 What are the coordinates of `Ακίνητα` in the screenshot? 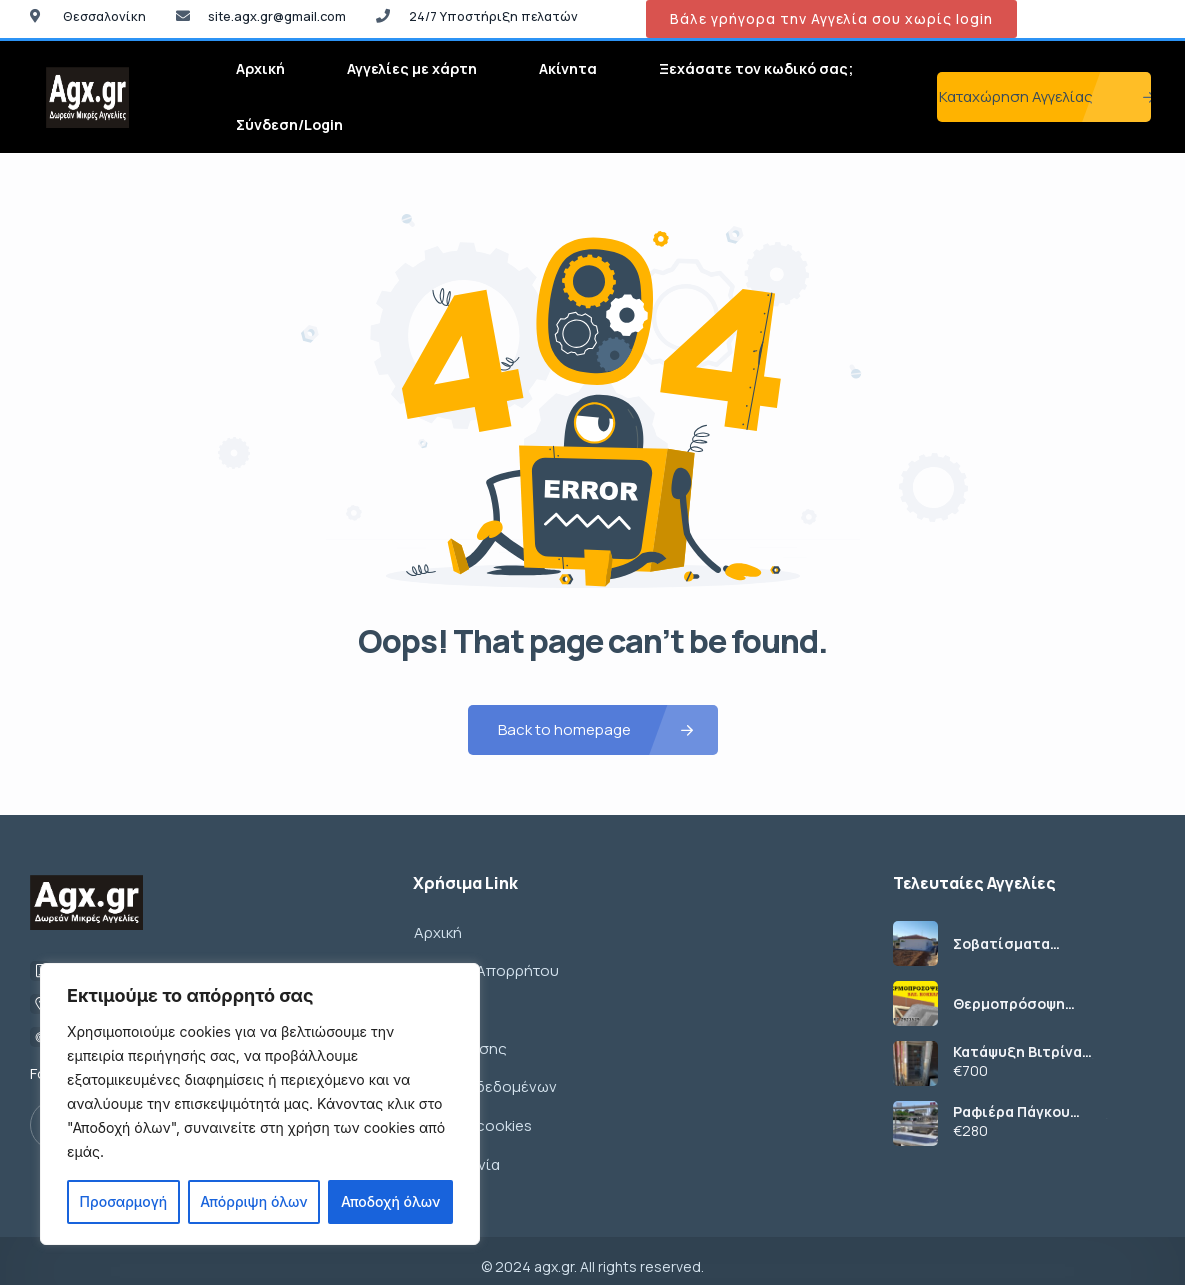 It's located at (568, 68).